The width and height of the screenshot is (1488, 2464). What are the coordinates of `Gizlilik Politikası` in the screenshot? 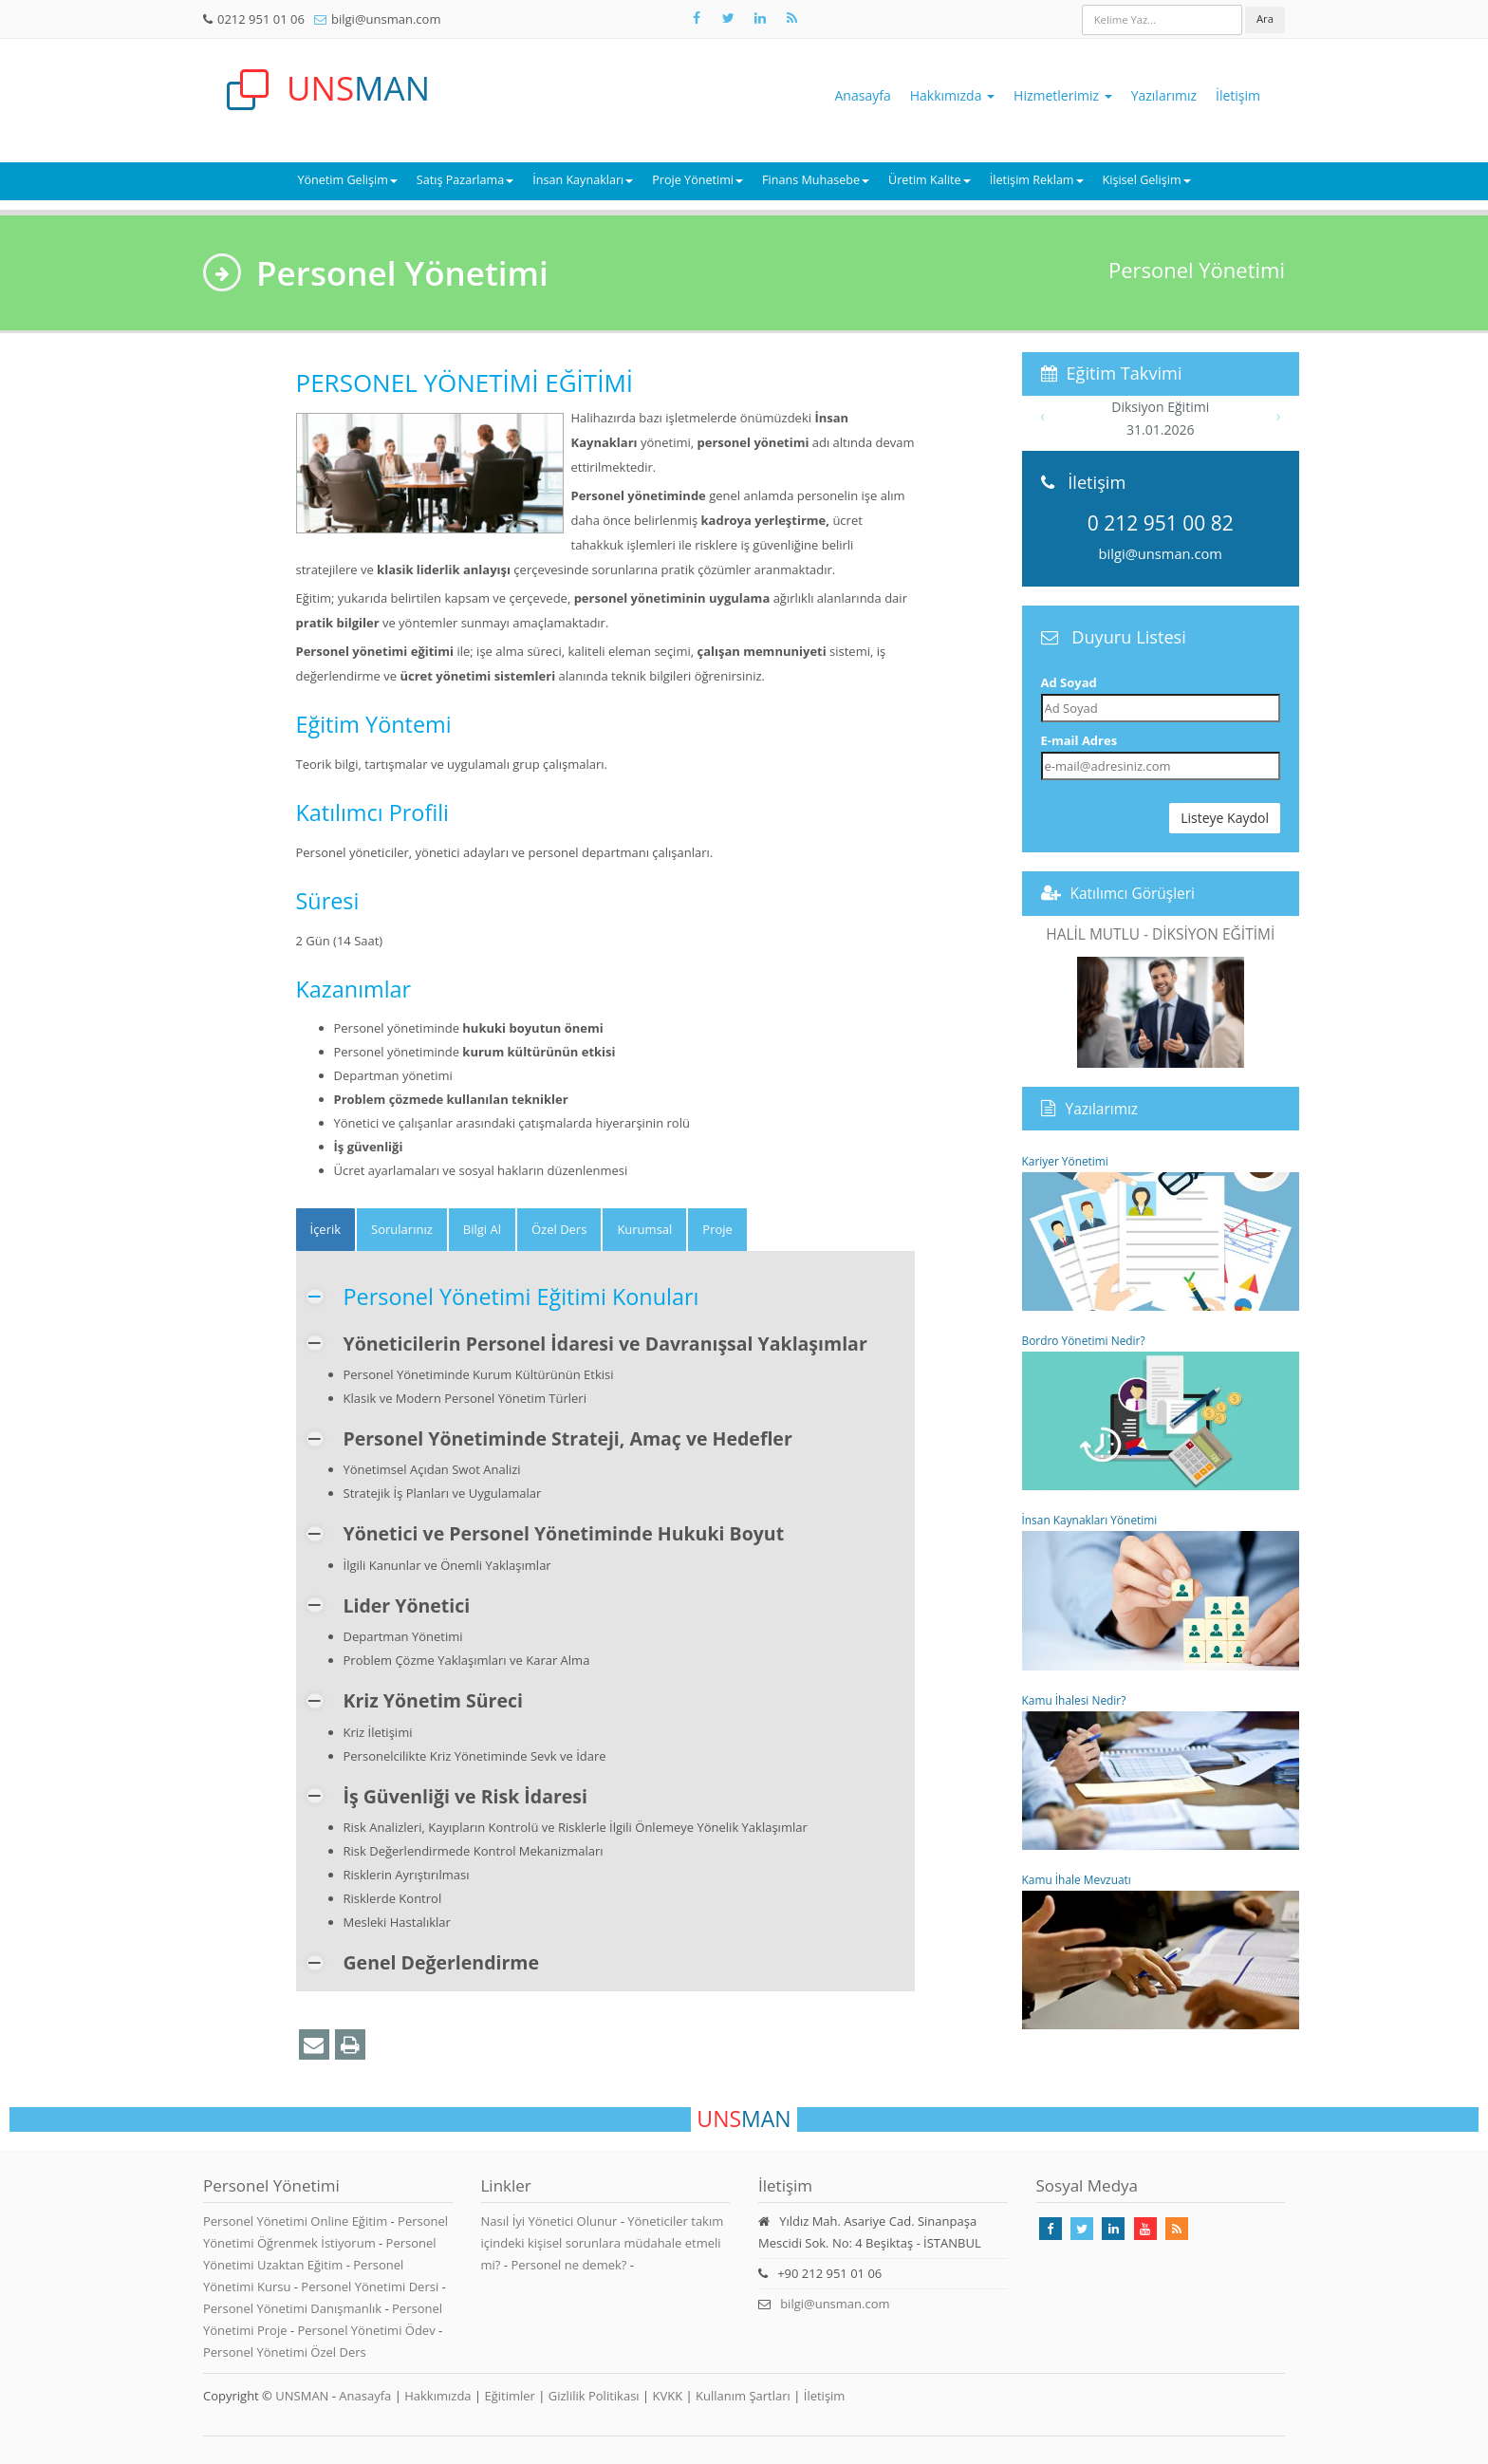 It's located at (594, 2395).